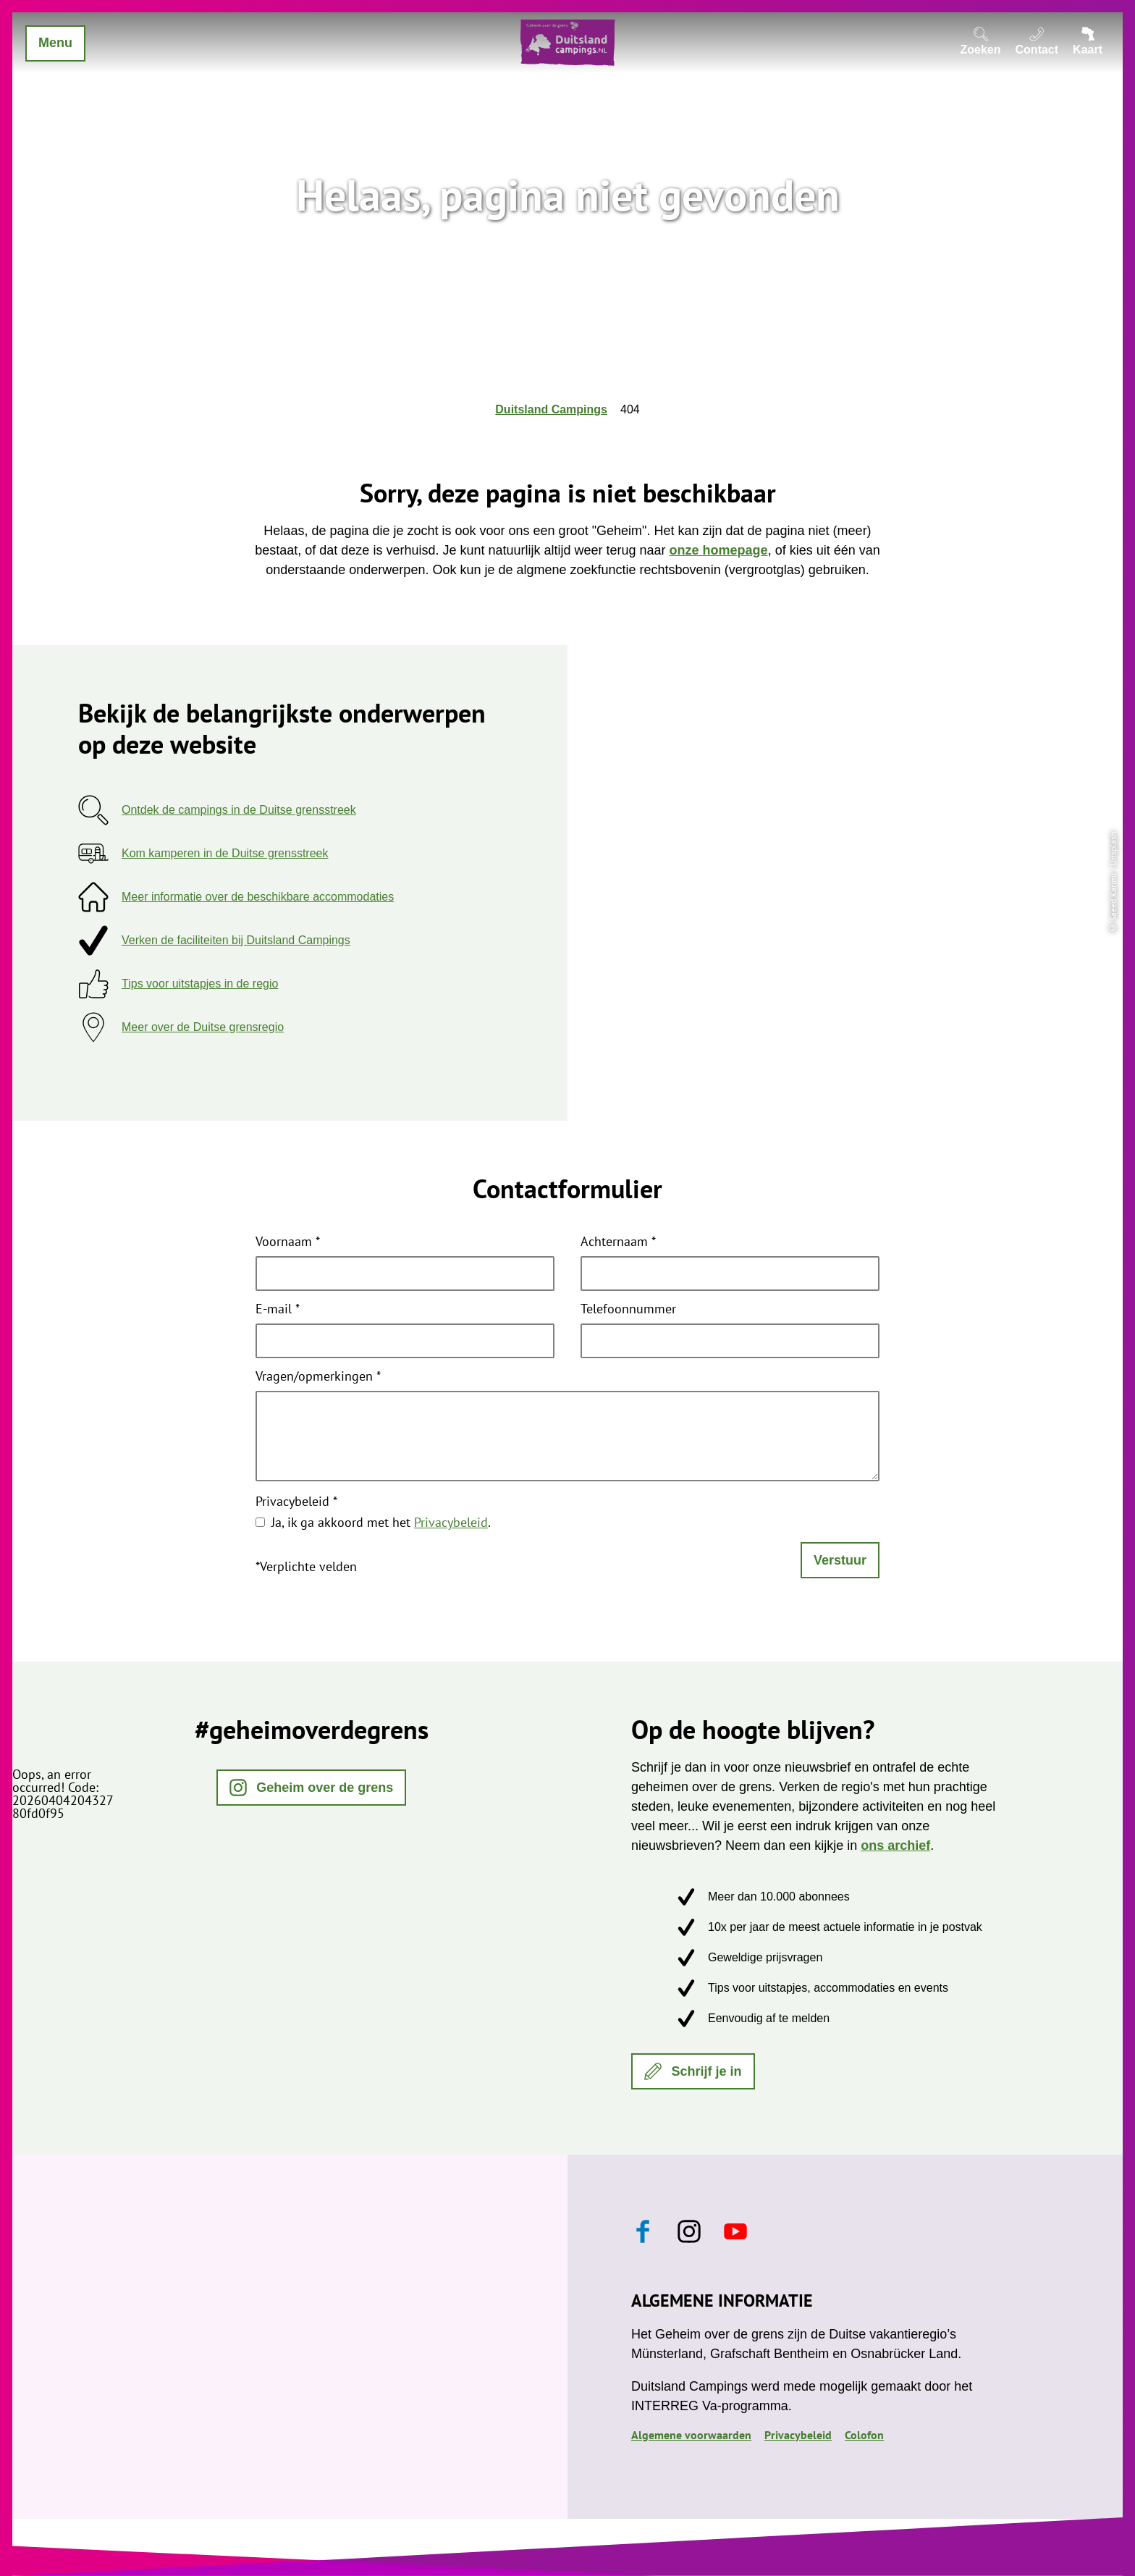  I want to click on Vragen/opmerkingen, so click(318, 1377).